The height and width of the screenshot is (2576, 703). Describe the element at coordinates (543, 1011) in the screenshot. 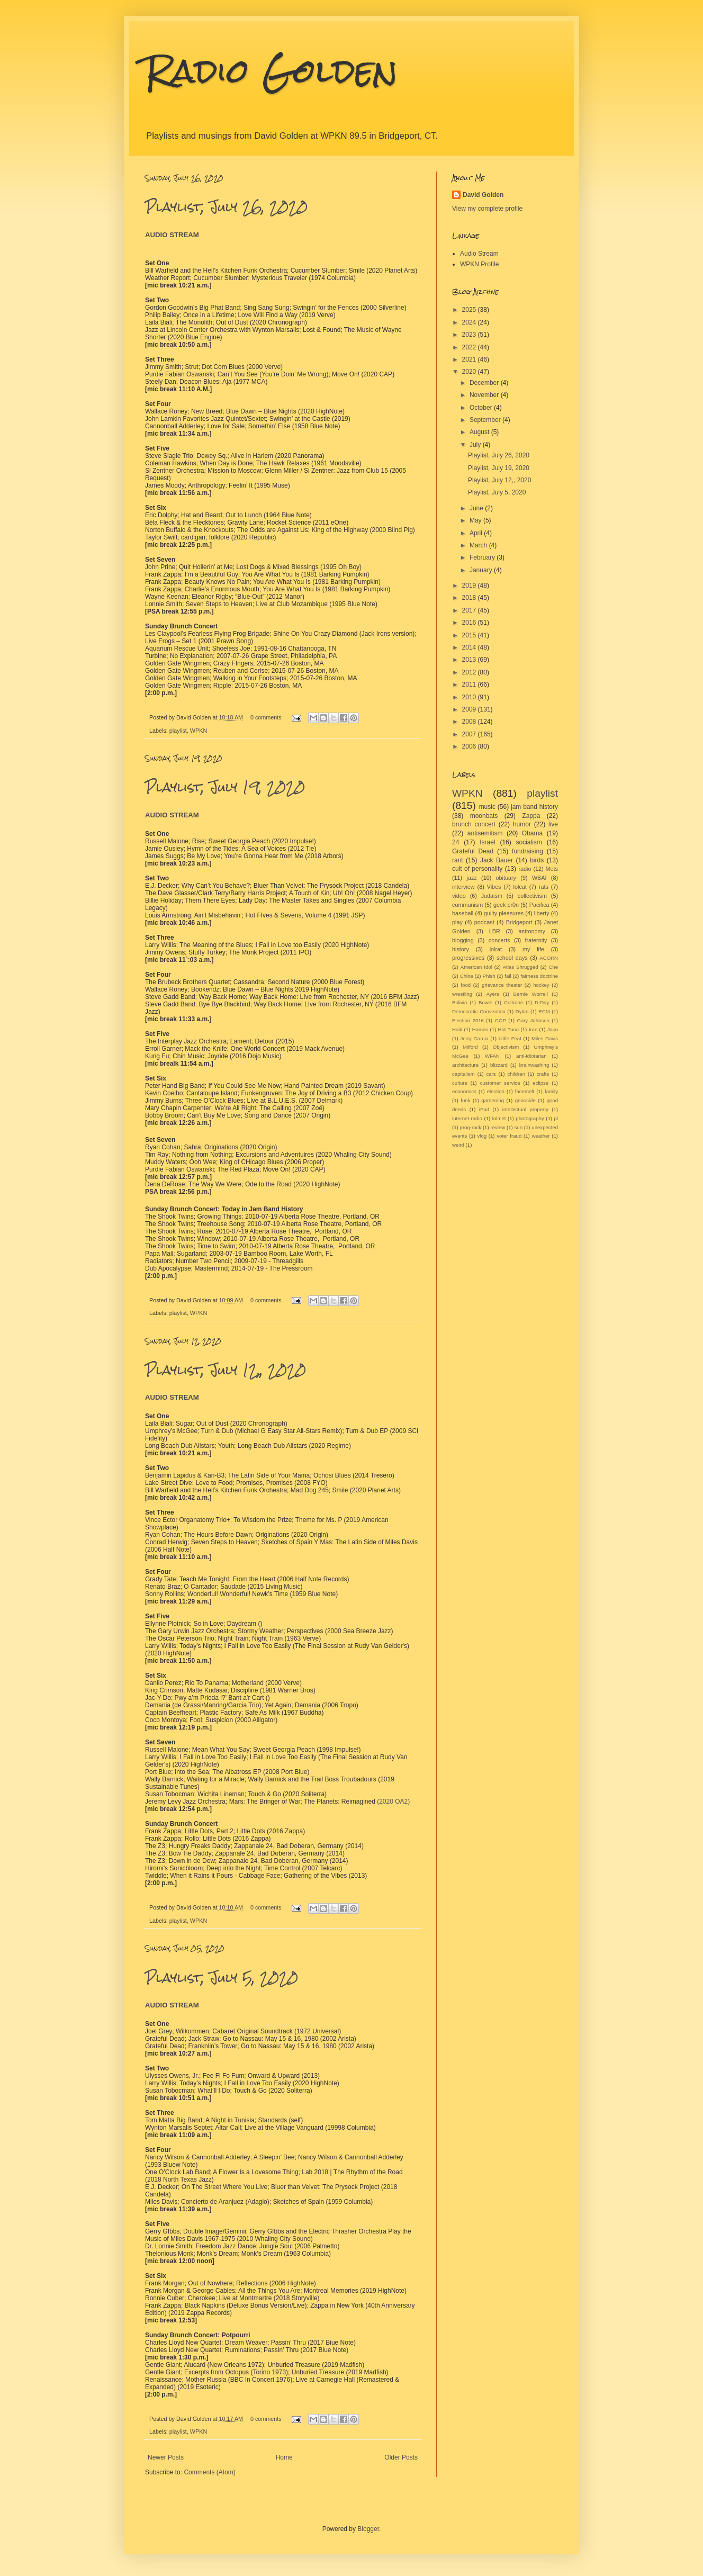

I see `ECM` at that location.